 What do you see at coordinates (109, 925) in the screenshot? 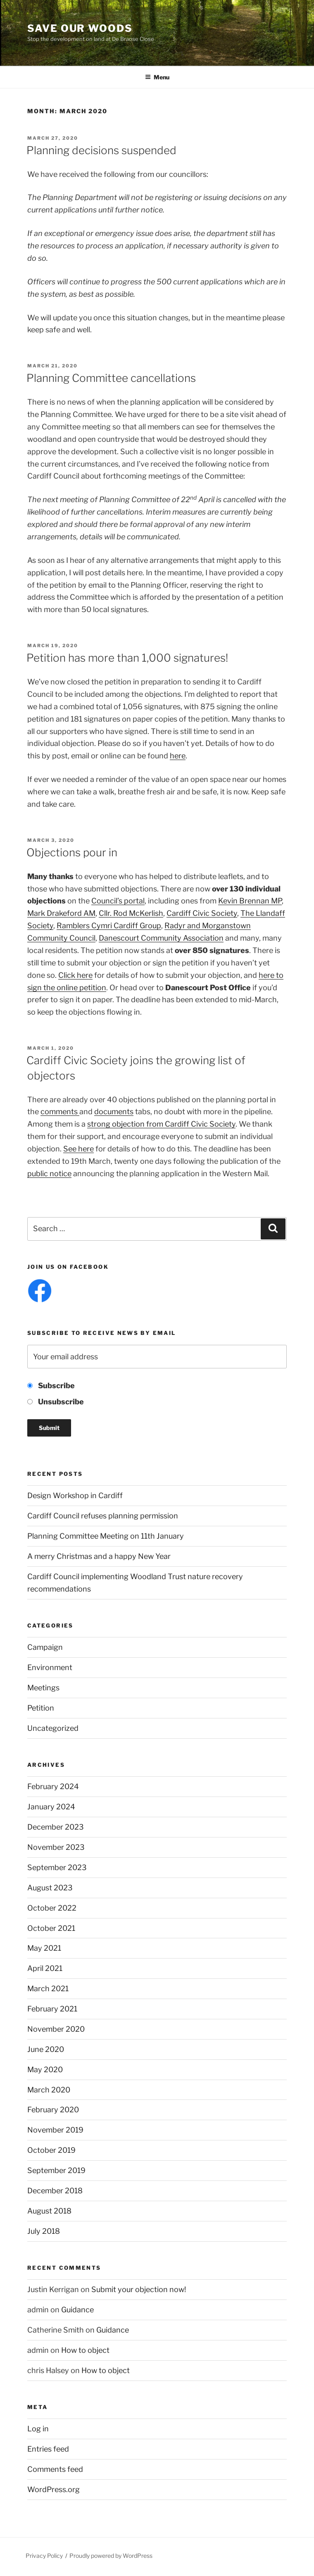
I see `Ramblers Cymri Cardiff Group [Ramblers Cymri Cardiff Group (opens in a new tab)]` at bounding box center [109, 925].